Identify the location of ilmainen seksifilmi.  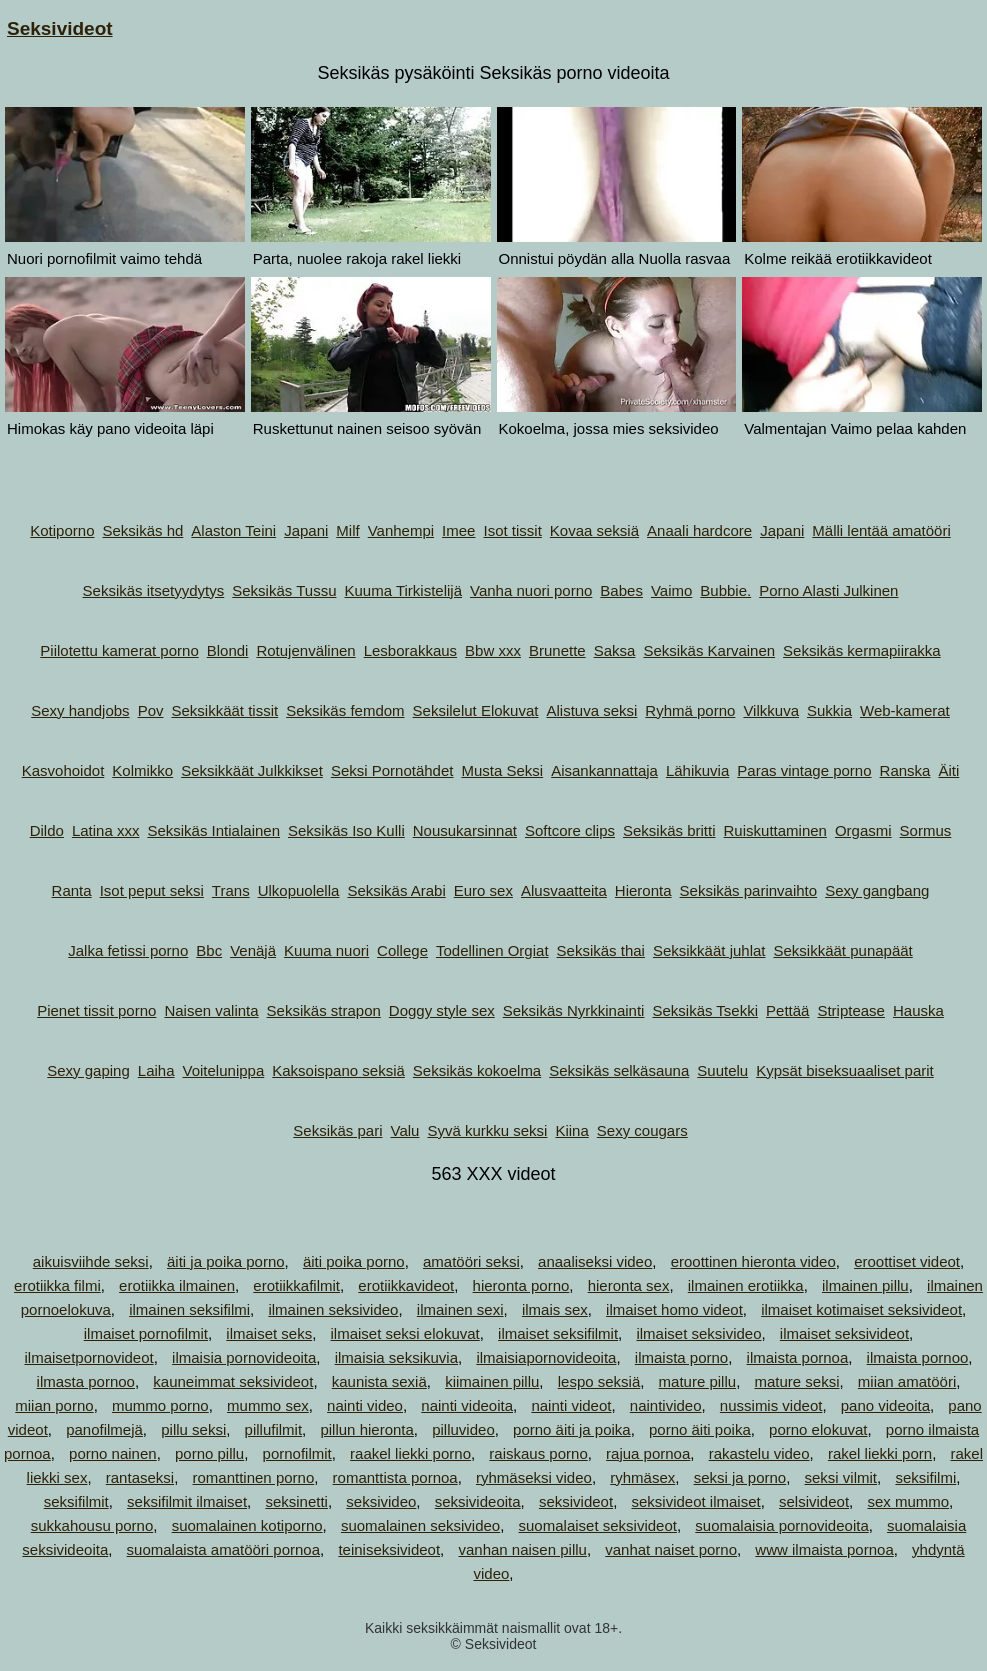
(189, 1309).